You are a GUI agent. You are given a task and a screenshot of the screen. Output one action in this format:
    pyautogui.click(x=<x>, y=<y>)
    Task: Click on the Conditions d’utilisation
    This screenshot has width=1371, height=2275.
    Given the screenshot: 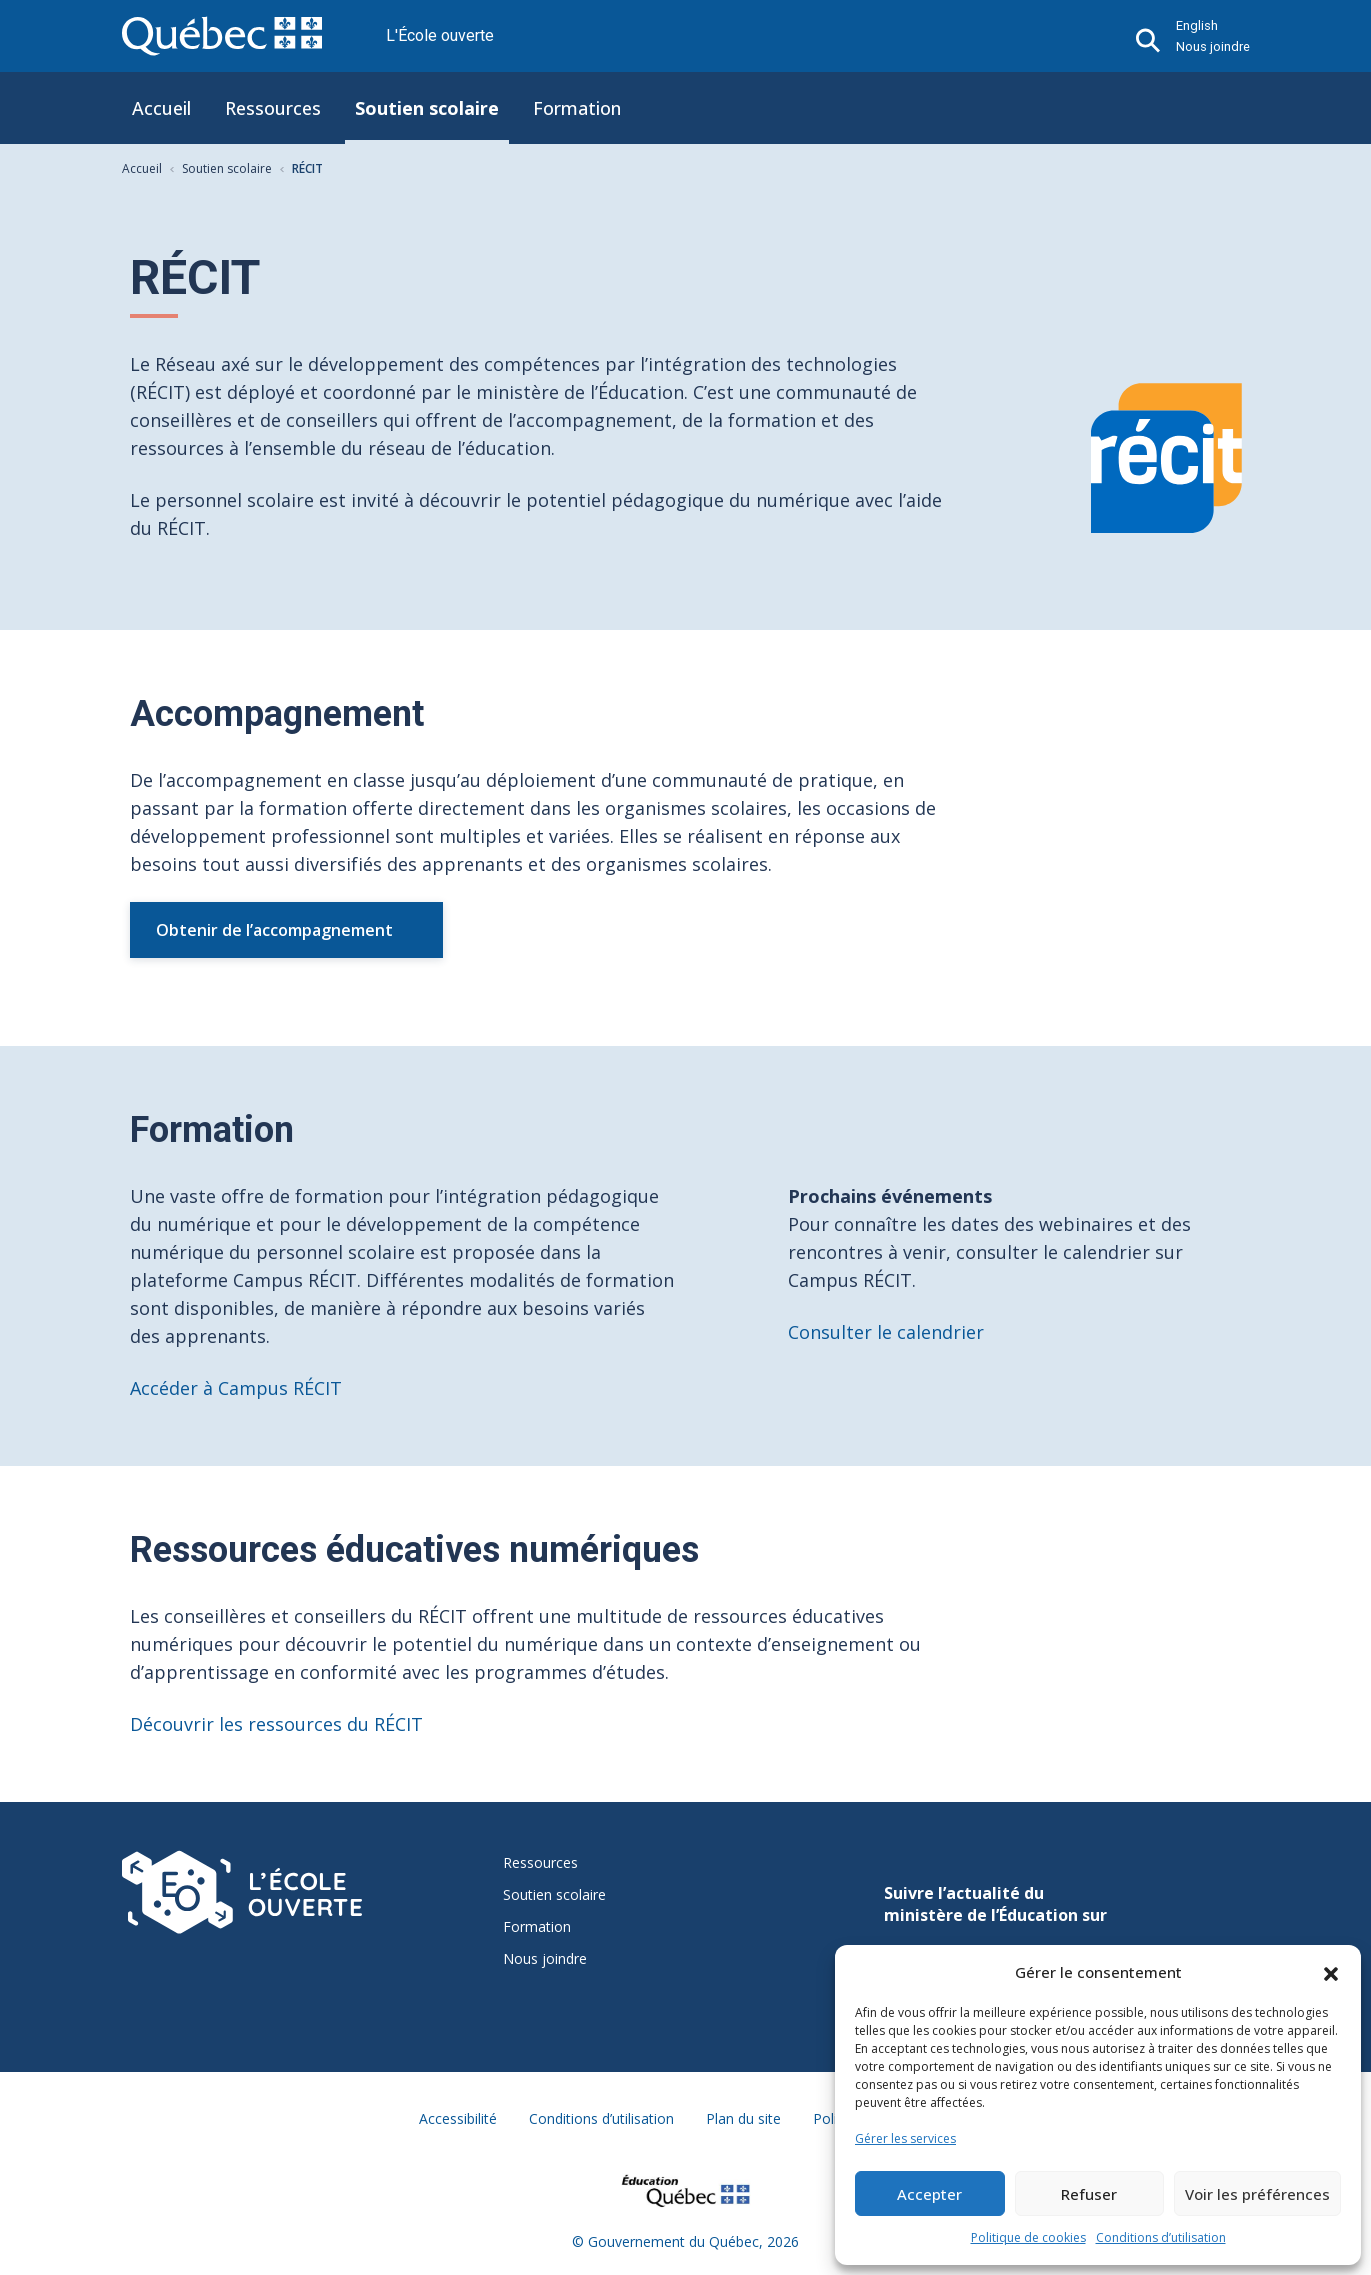 What is the action you would take?
    pyautogui.click(x=1161, y=2237)
    